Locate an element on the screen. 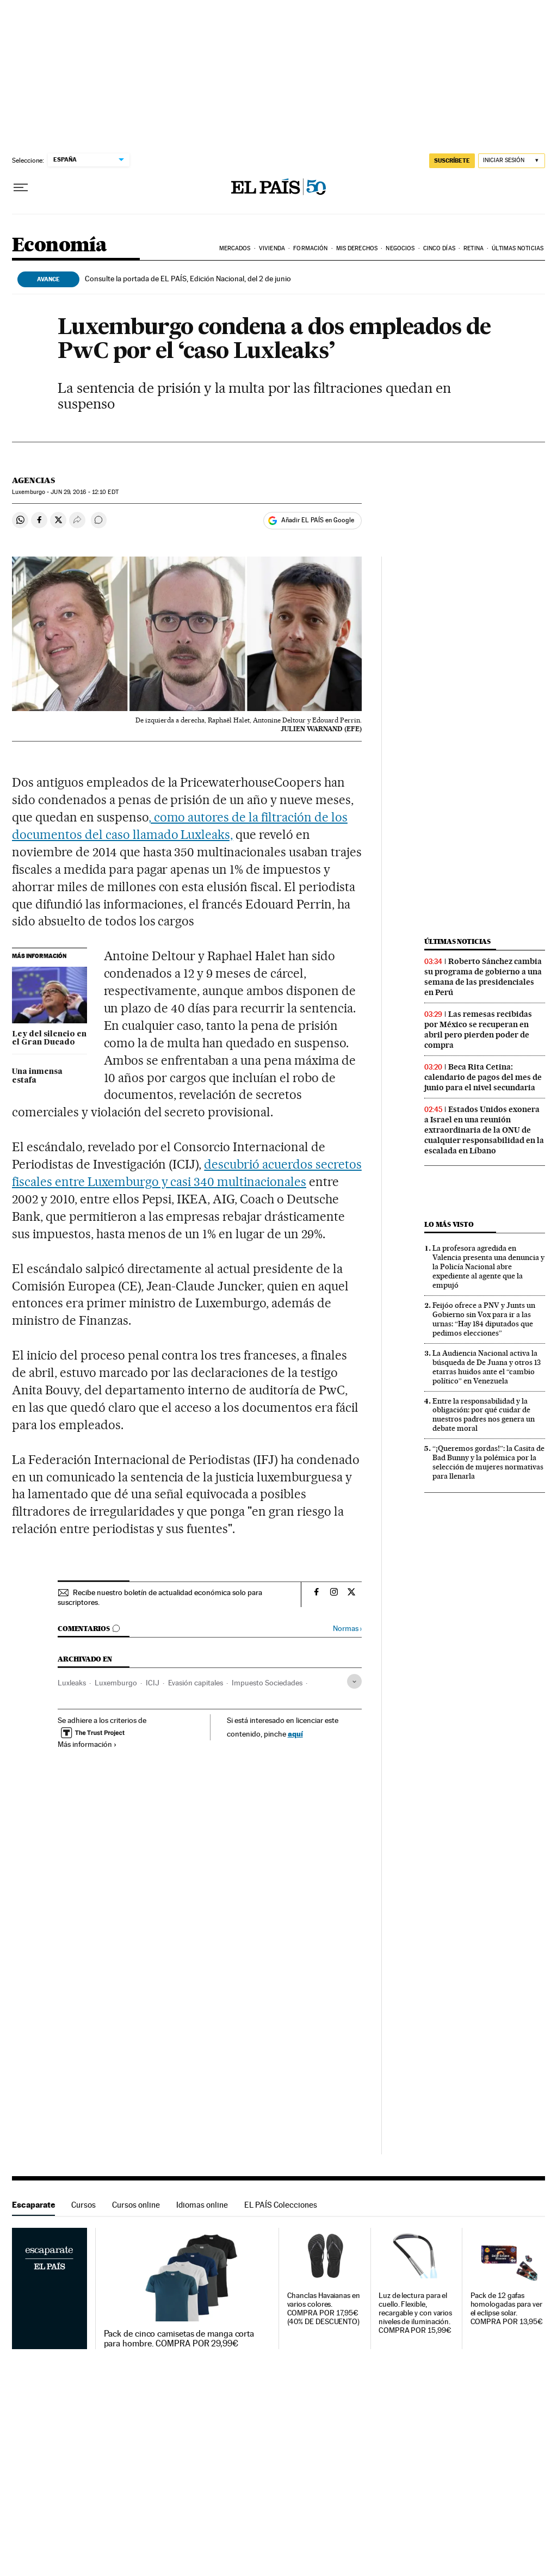 This screenshot has height=2576, width=557. ICIJ is located at coordinates (152, 1682).